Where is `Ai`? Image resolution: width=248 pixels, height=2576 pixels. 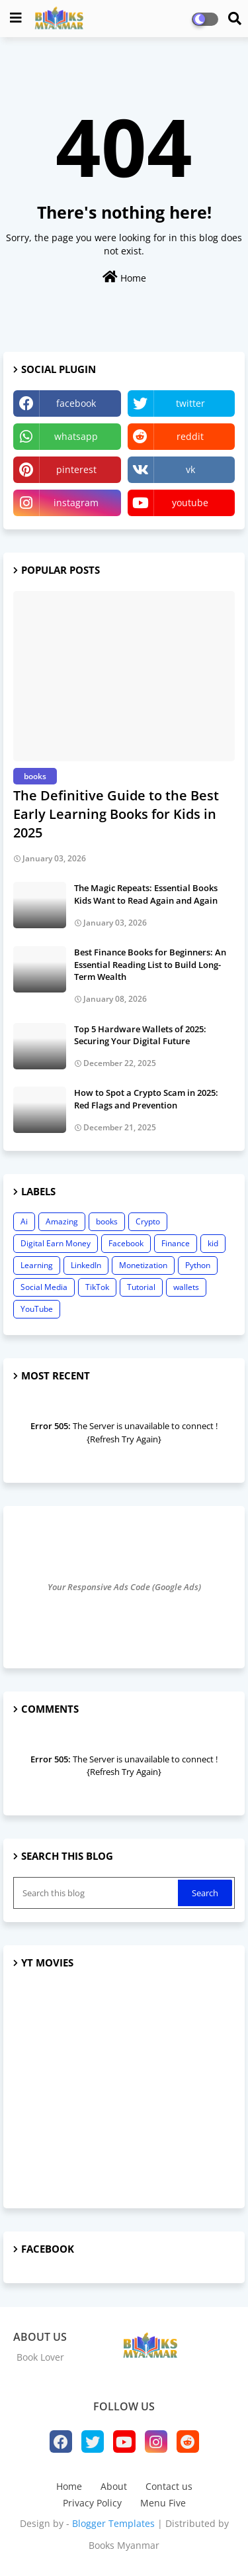 Ai is located at coordinates (24, 1221).